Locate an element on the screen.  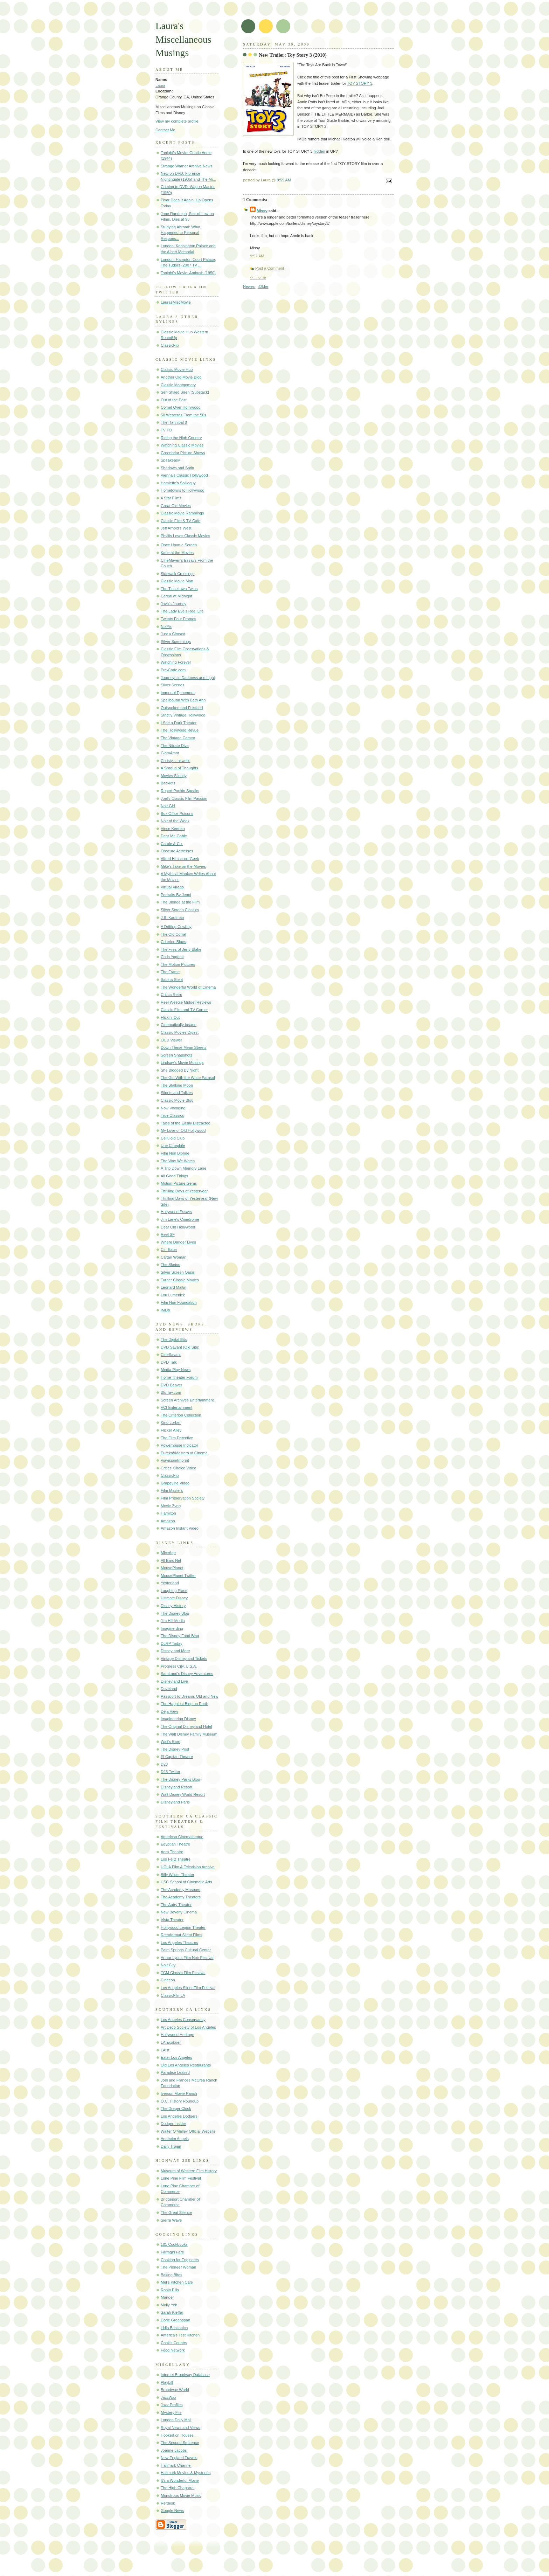
Classic Movie Man is located at coordinates (177, 581).